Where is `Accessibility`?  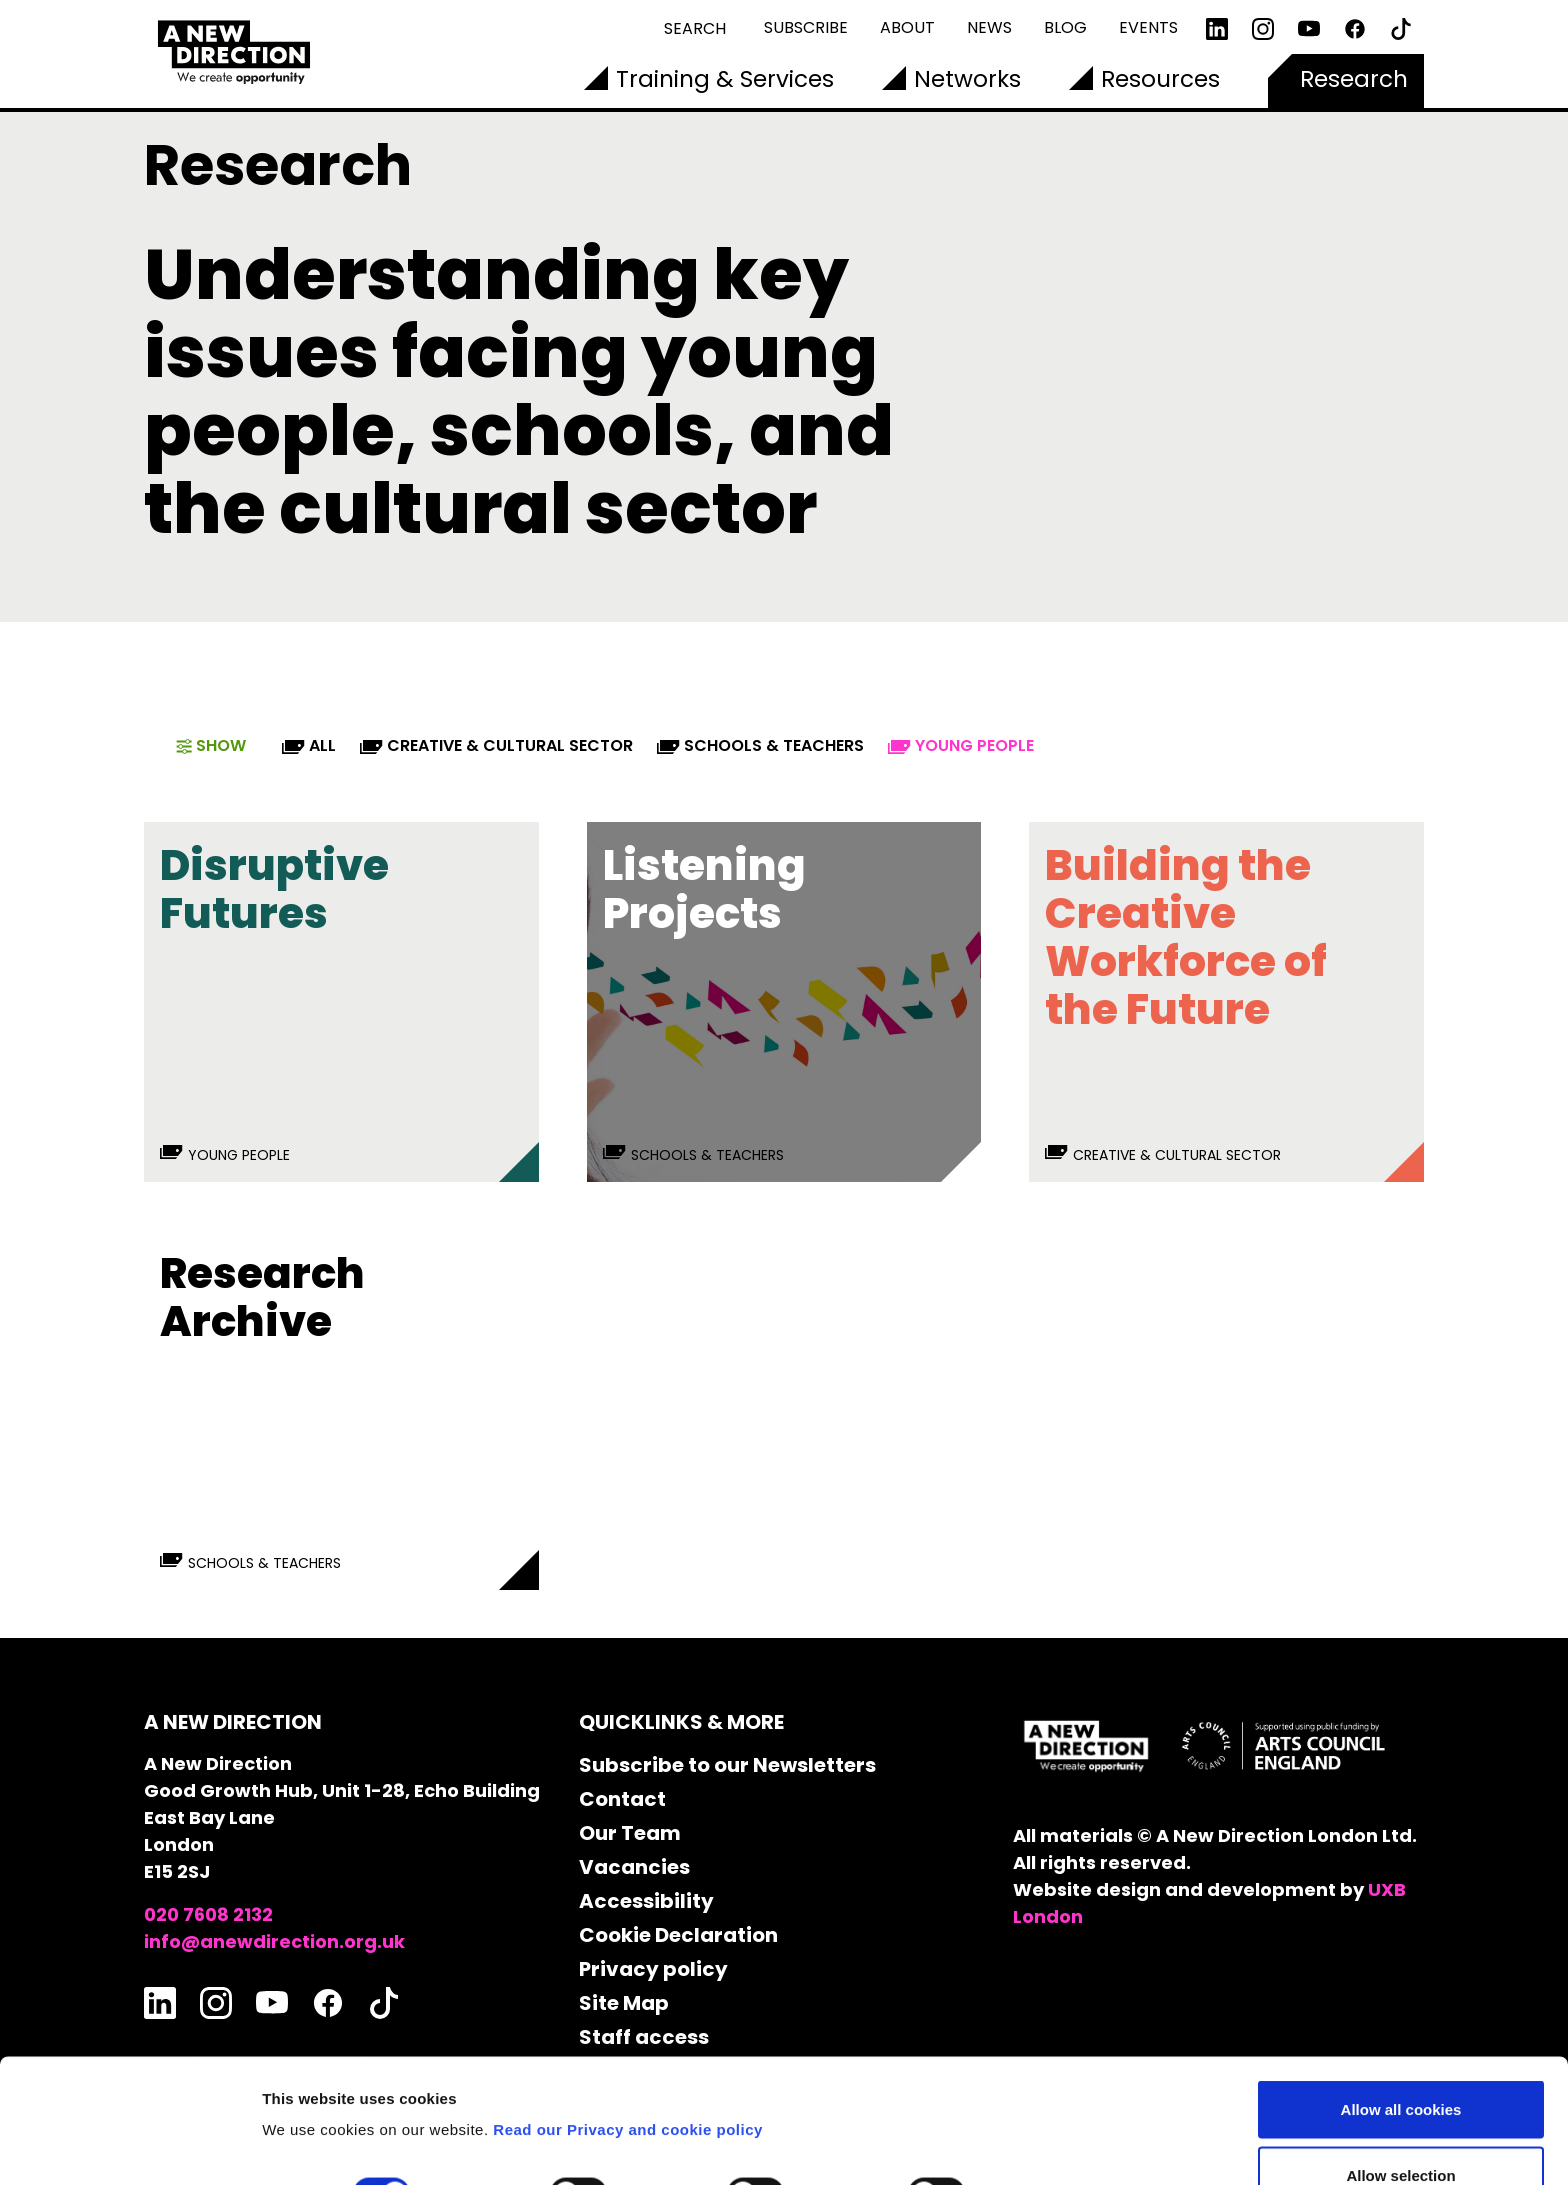
Accessibility is located at coordinates (646, 1901).